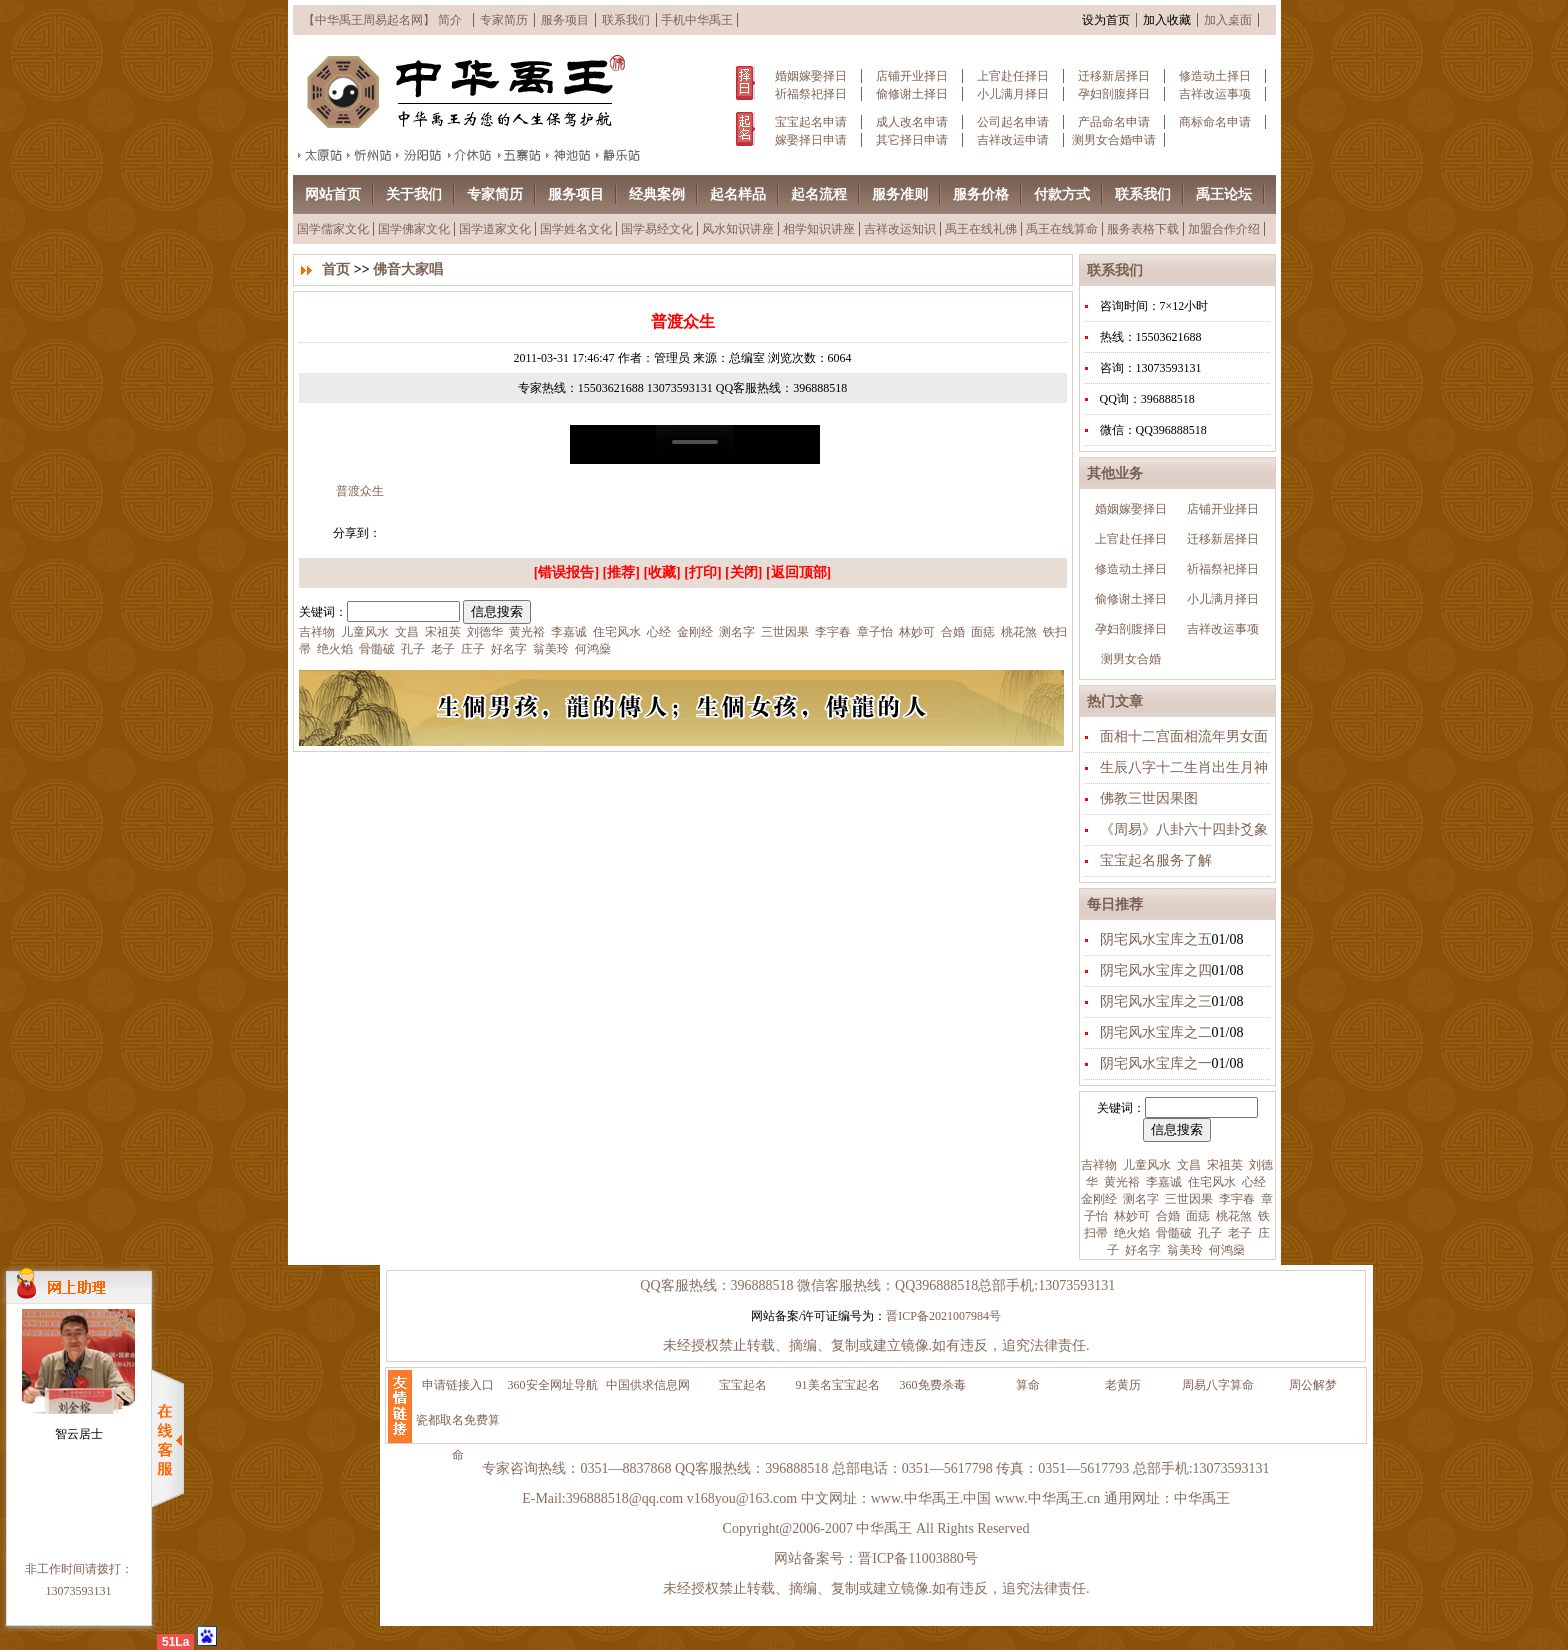 This screenshot has height=1650, width=1568. I want to click on 禹王在线礼佛, so click(981, 229).